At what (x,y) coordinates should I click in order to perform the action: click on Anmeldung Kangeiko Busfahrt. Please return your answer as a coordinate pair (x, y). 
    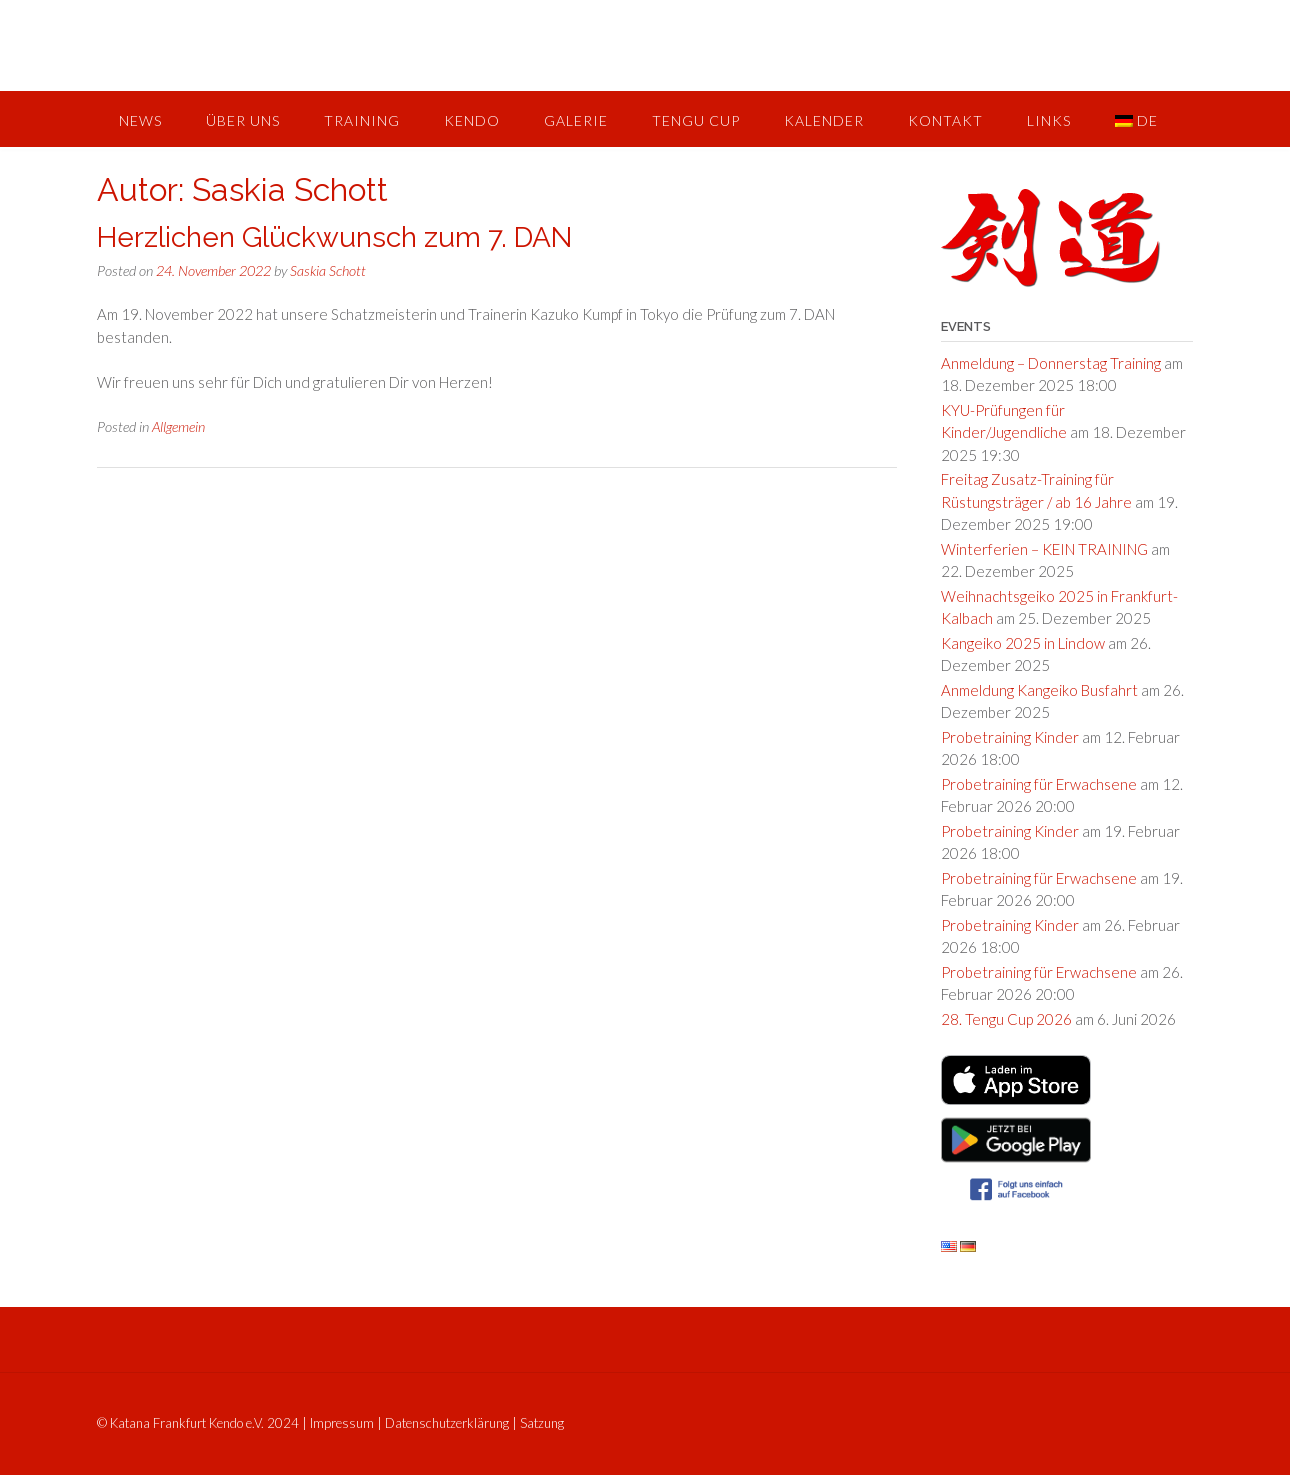
    Looking at the image, I should click on (1039, 690).